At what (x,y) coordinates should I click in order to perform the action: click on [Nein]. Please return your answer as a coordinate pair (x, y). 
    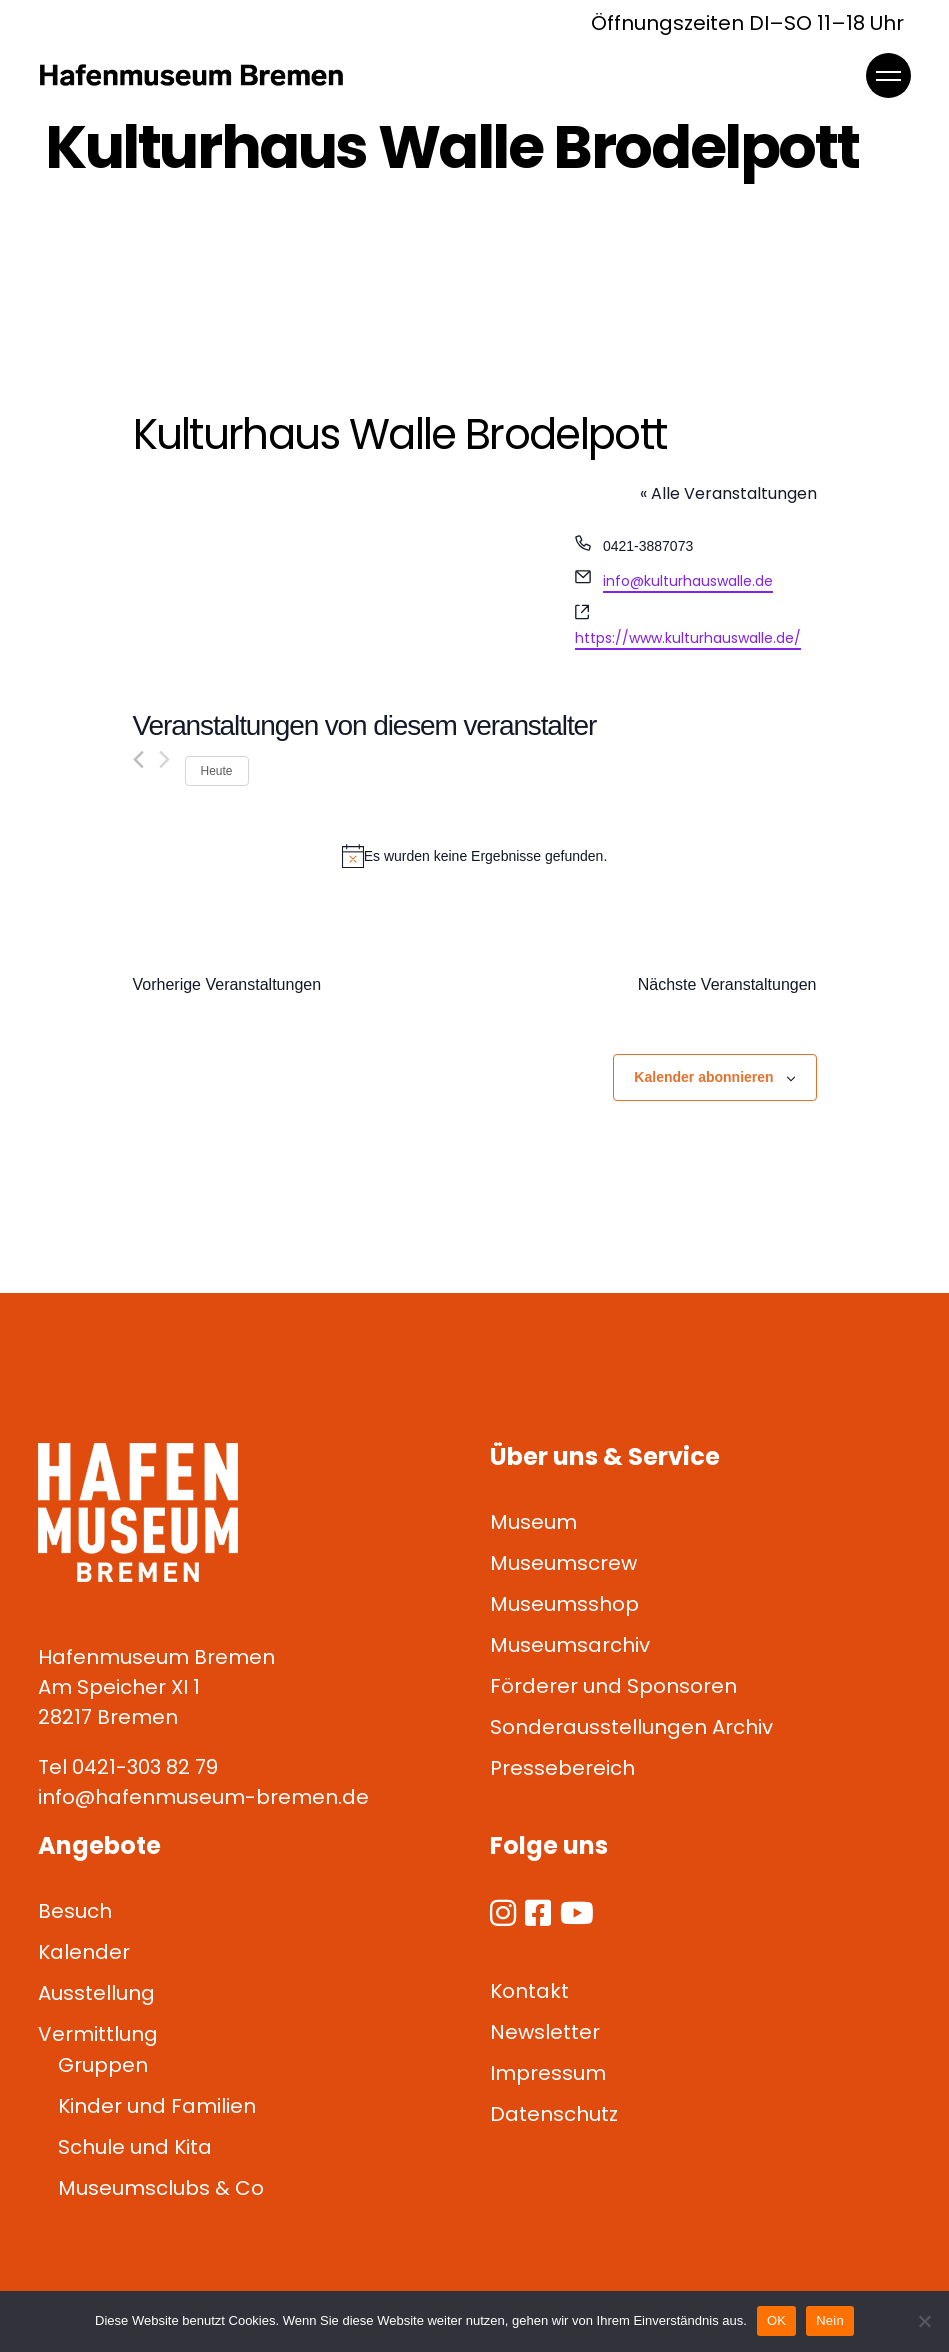
    Looking at the image, I should click on (924, 2321).